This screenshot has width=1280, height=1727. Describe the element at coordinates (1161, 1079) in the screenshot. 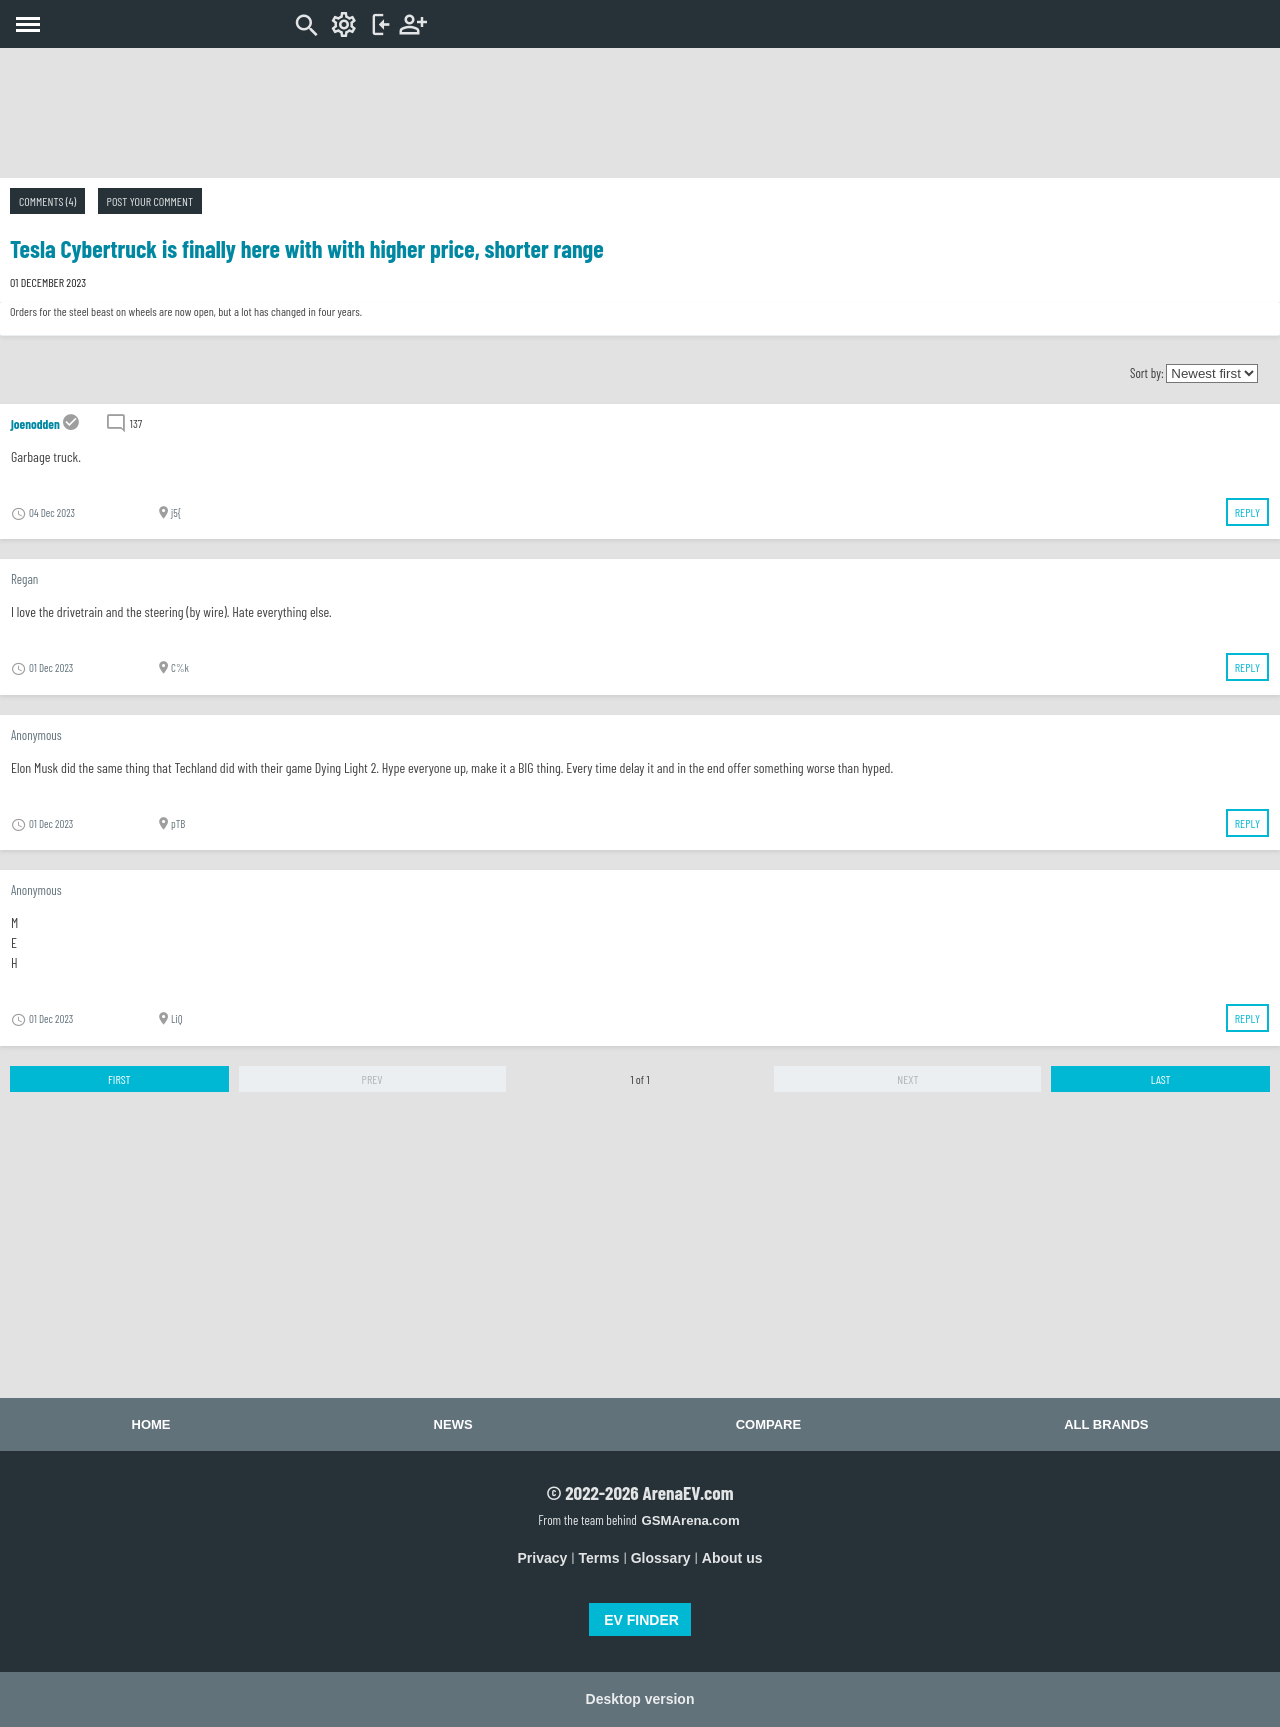

I see `Last` at that location.